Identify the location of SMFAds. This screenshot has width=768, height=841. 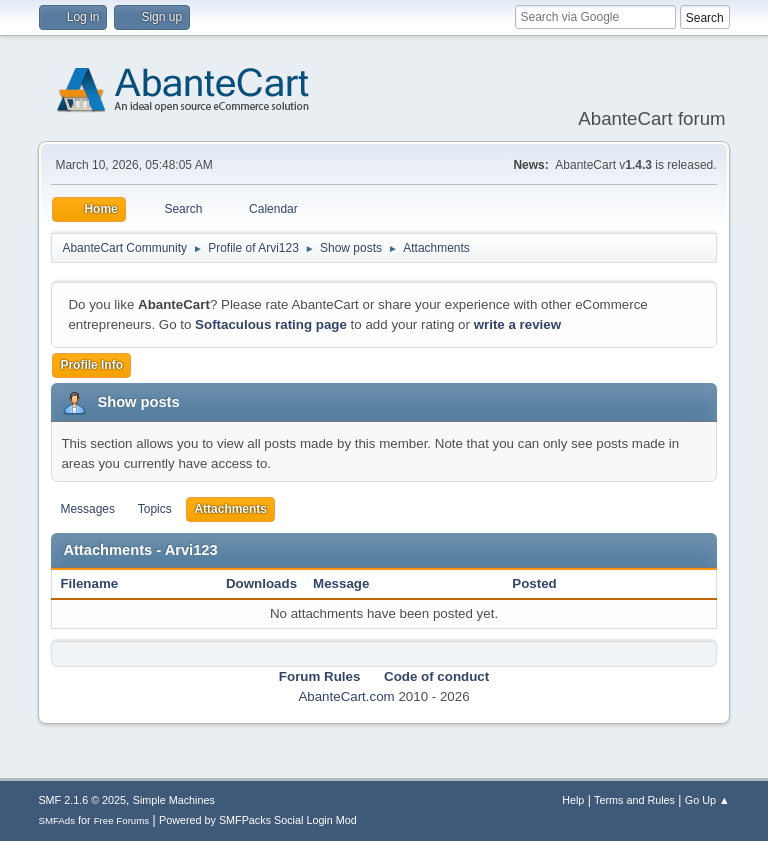
(56, 820).